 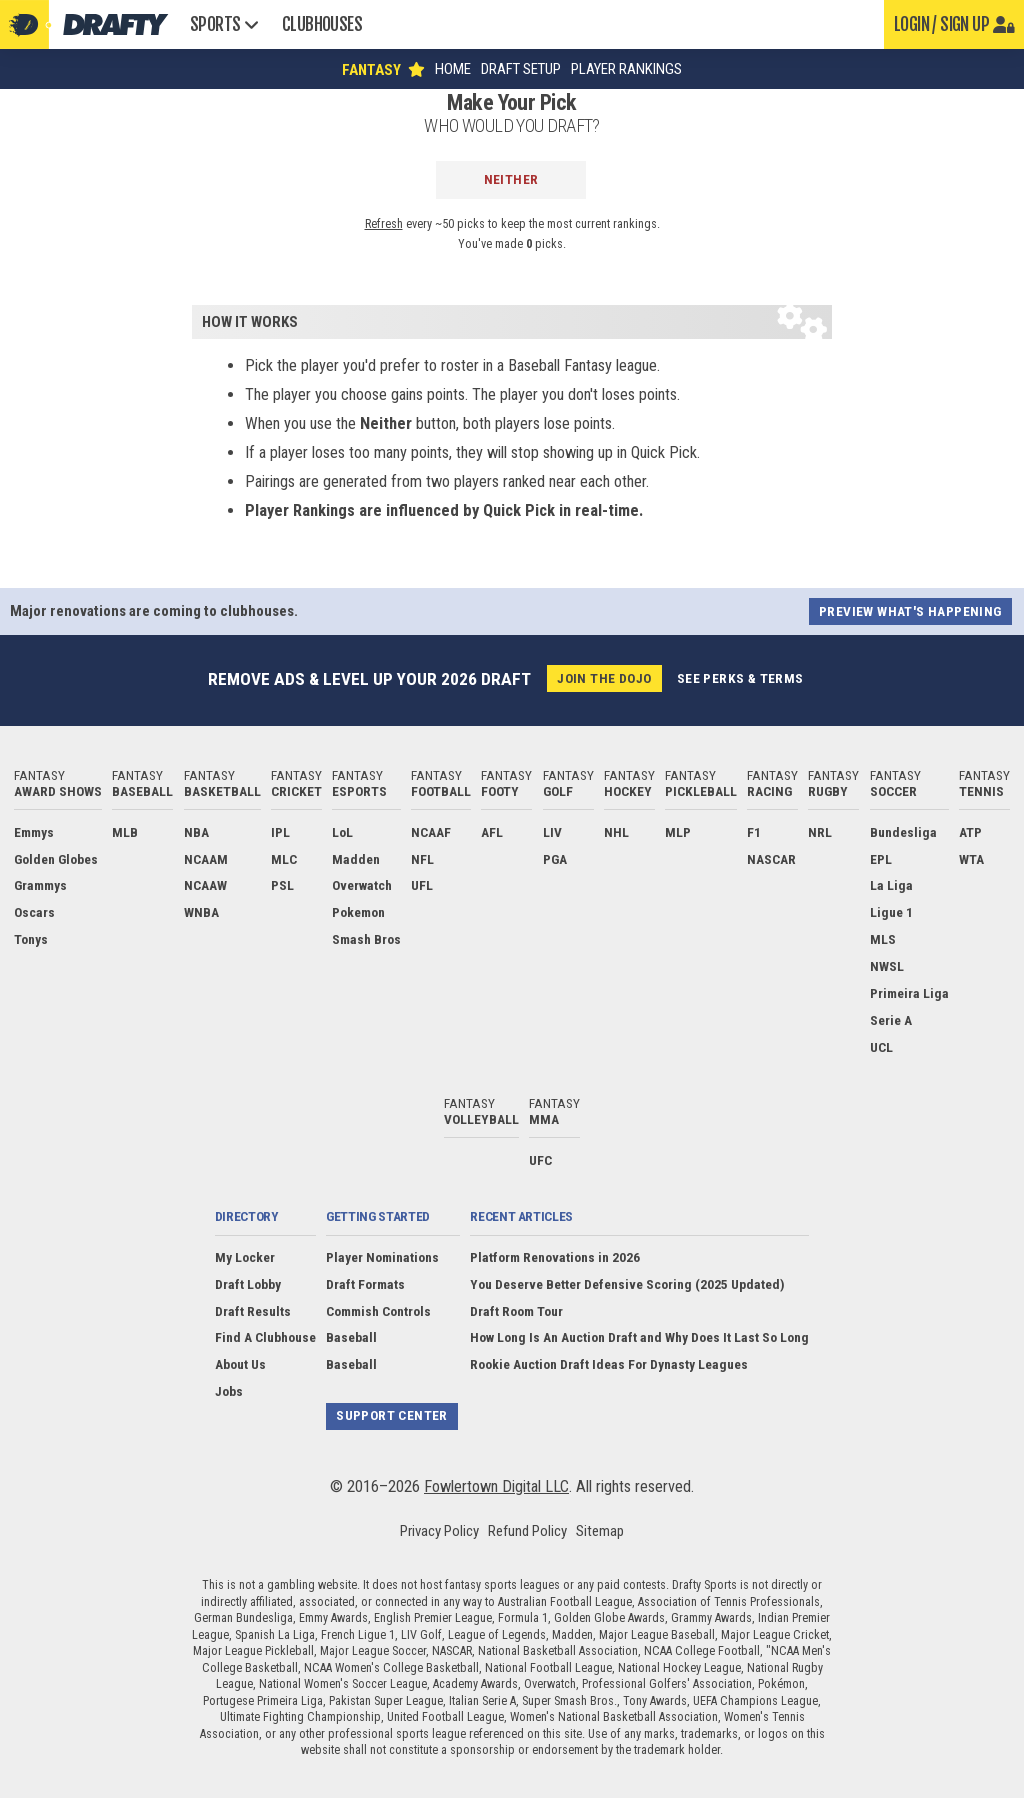 I want to click on MLS, so click(x=883, y=939).